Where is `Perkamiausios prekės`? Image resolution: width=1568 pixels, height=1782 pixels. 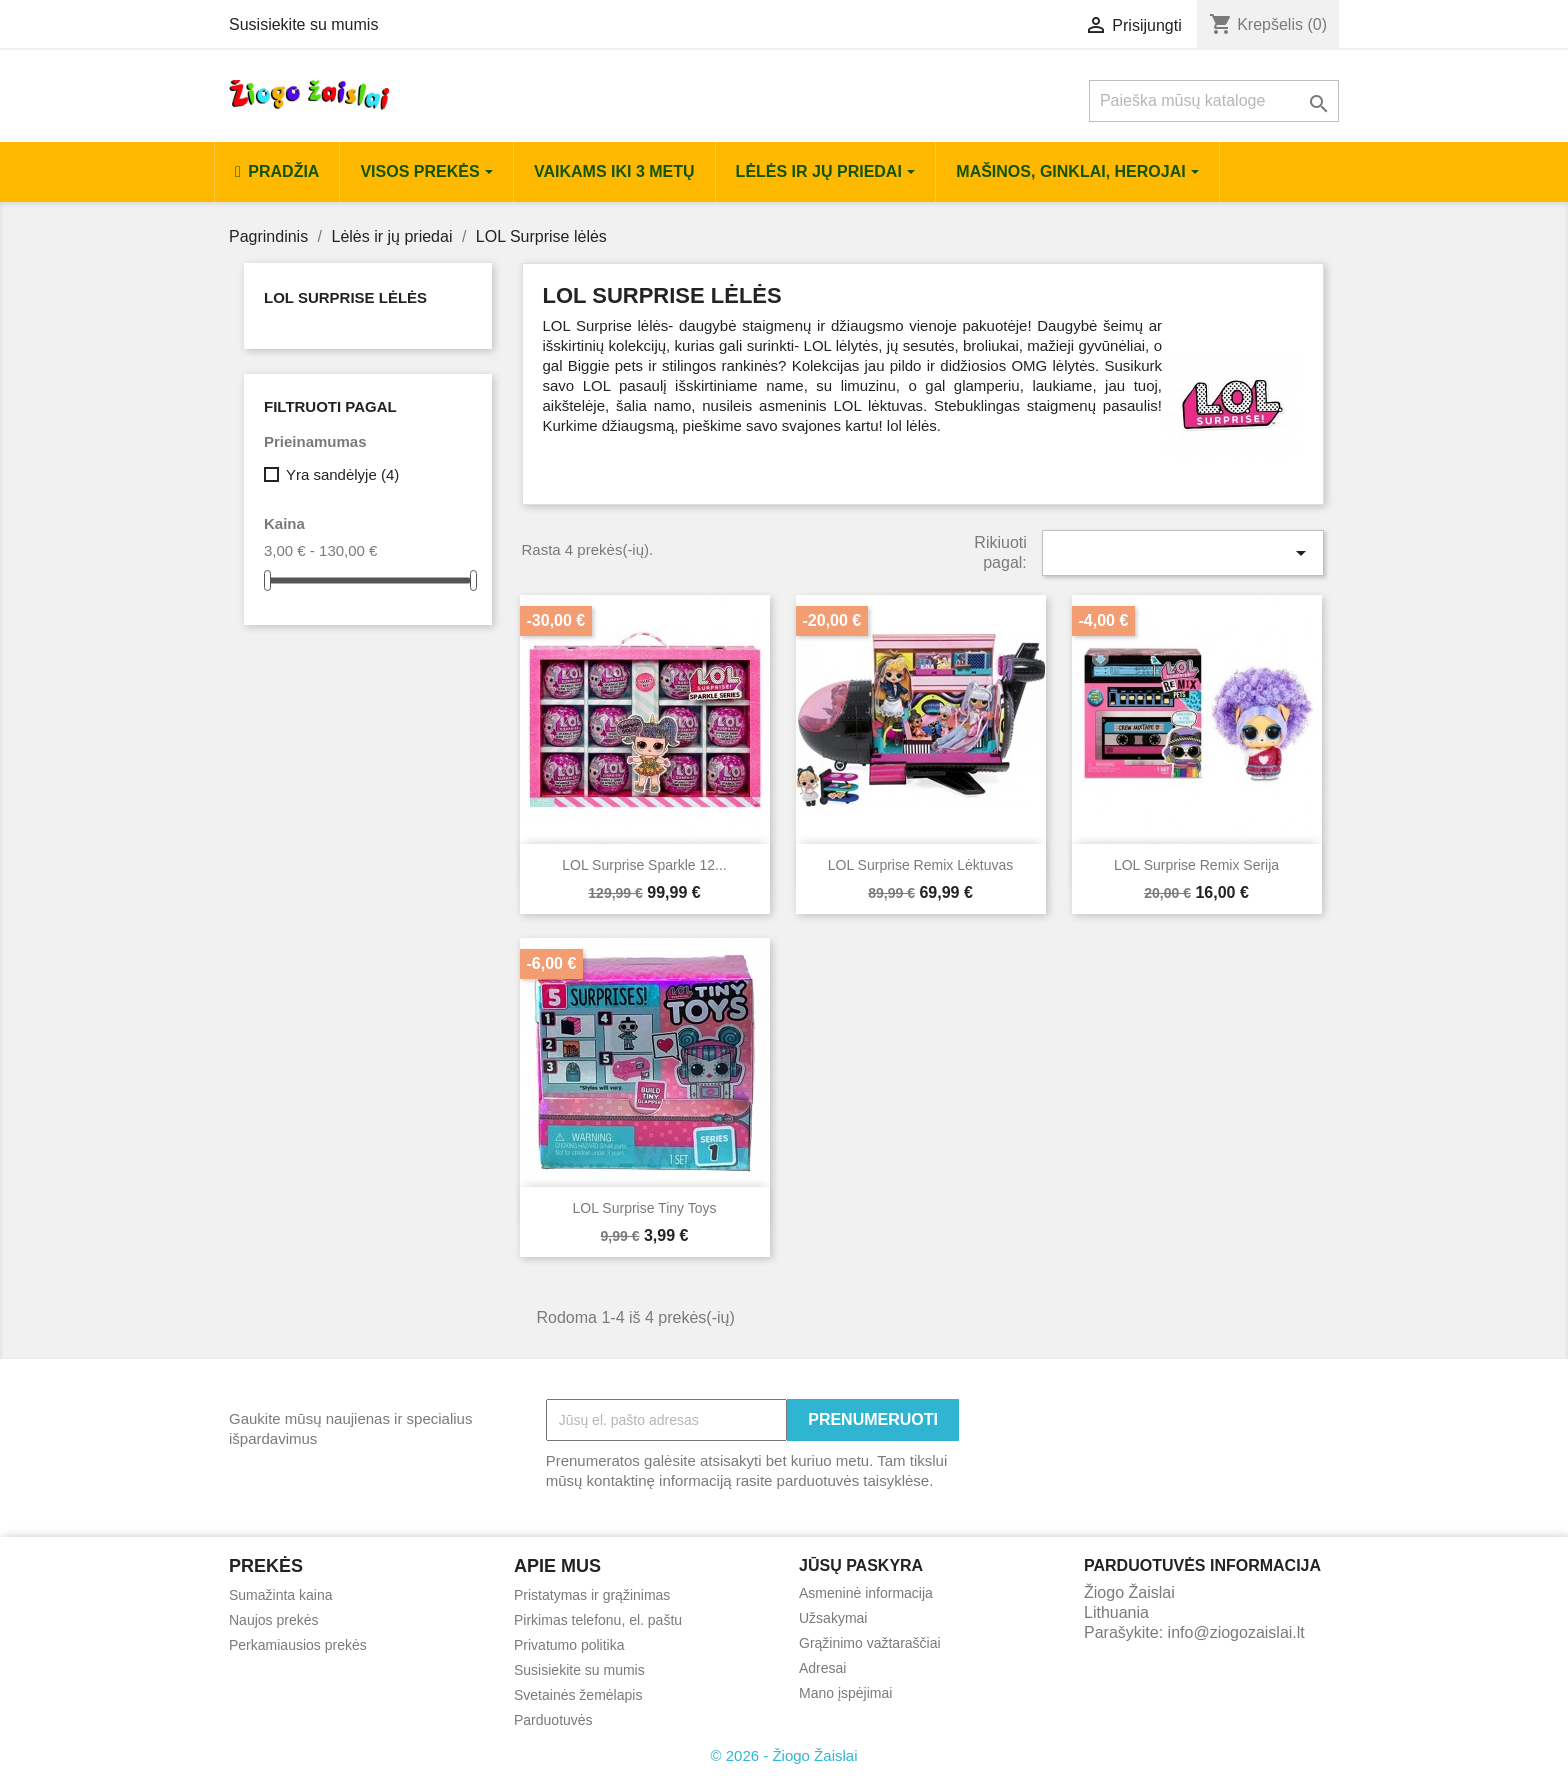
Perkamiausios prekės is located at coordinates (298, 1645).